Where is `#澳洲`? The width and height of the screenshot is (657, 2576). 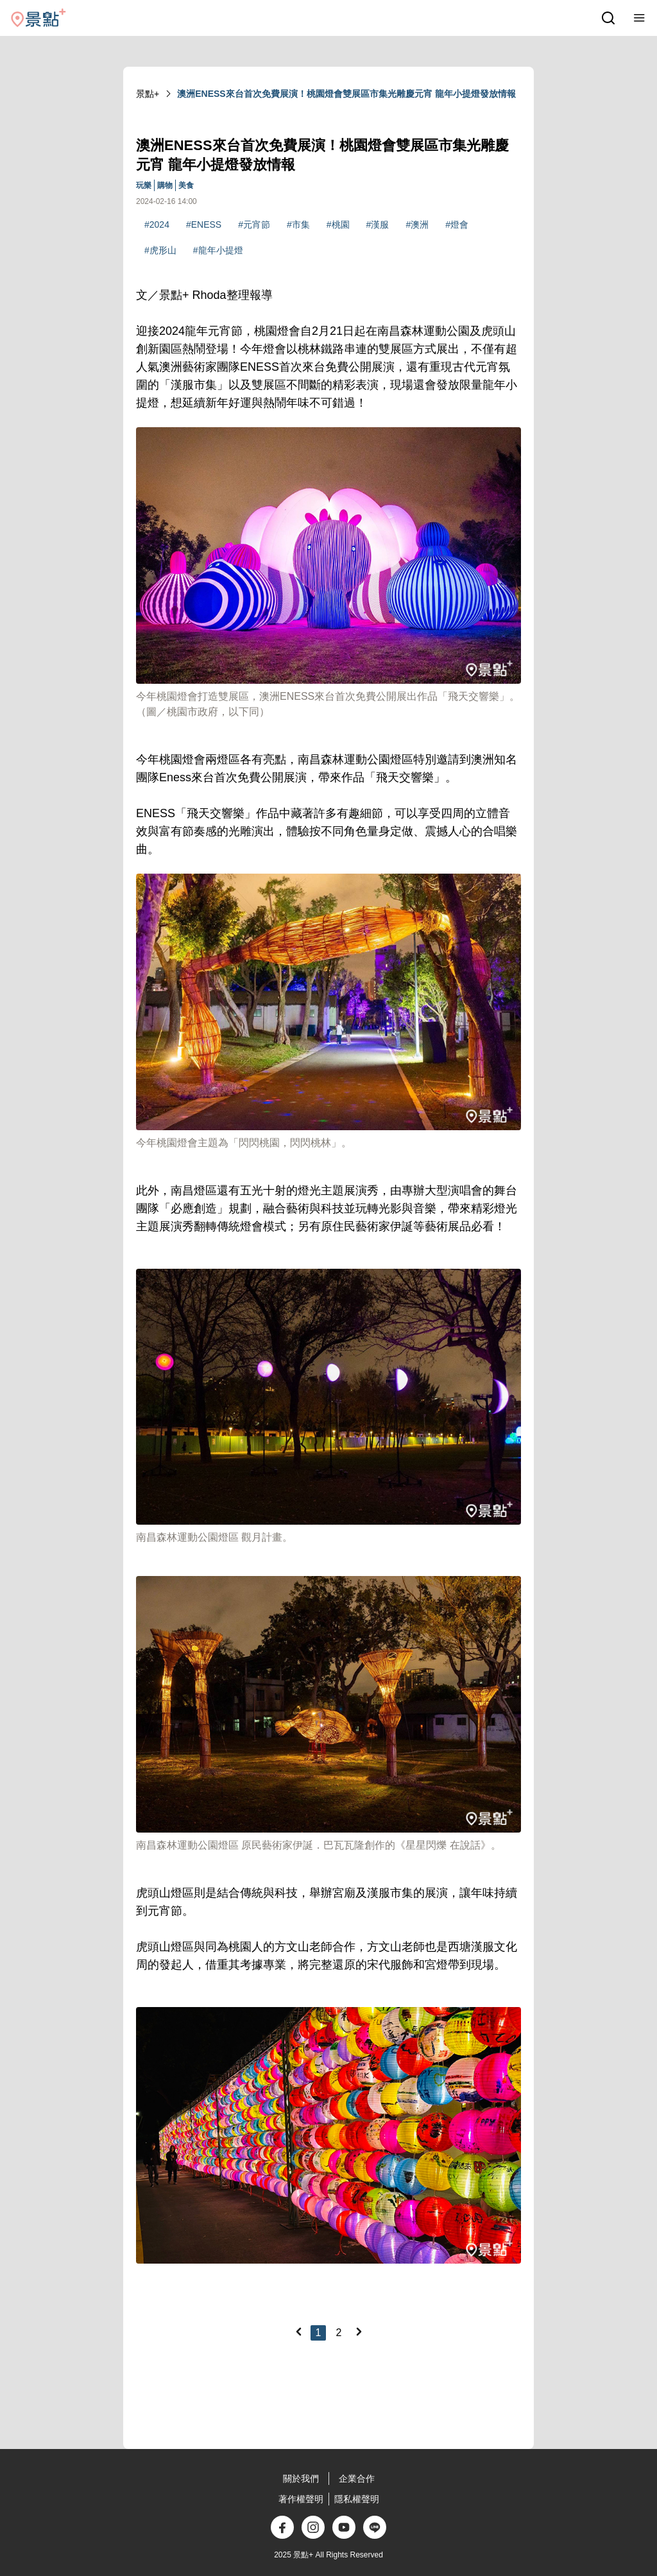
#澳洲 is located at coordinates (417, 224).